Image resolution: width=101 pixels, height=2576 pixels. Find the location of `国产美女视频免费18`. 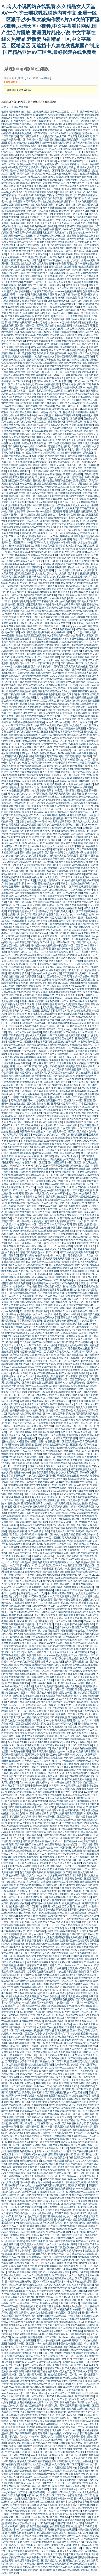

国产美女视频免费18 is located at coordinates (19, 1949).